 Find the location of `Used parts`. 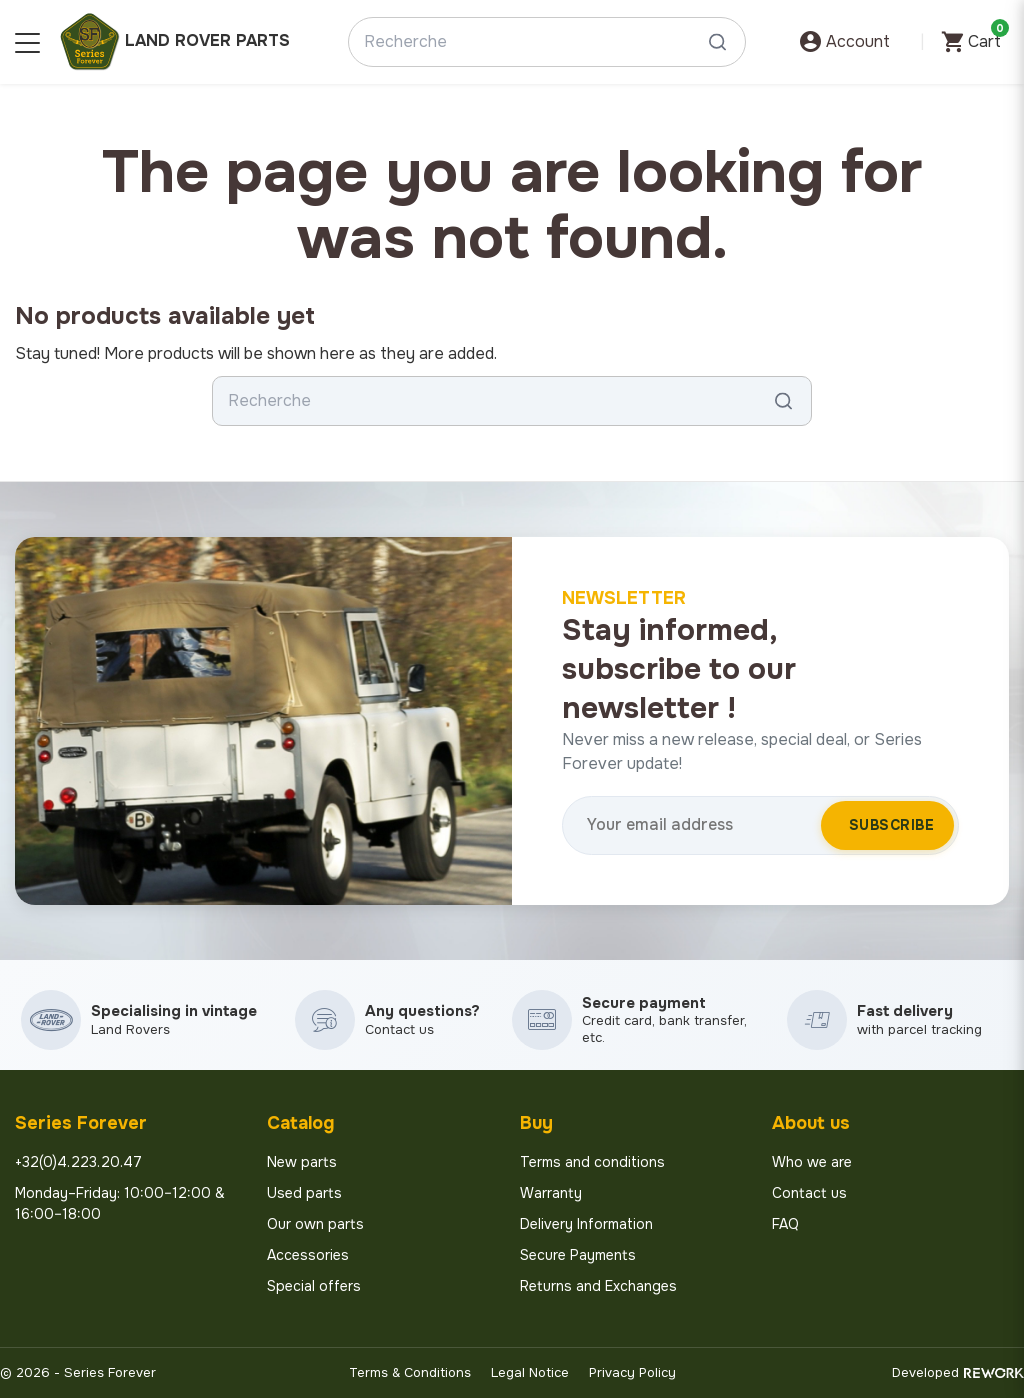

Used parts is located at coordinates (304, 1193).